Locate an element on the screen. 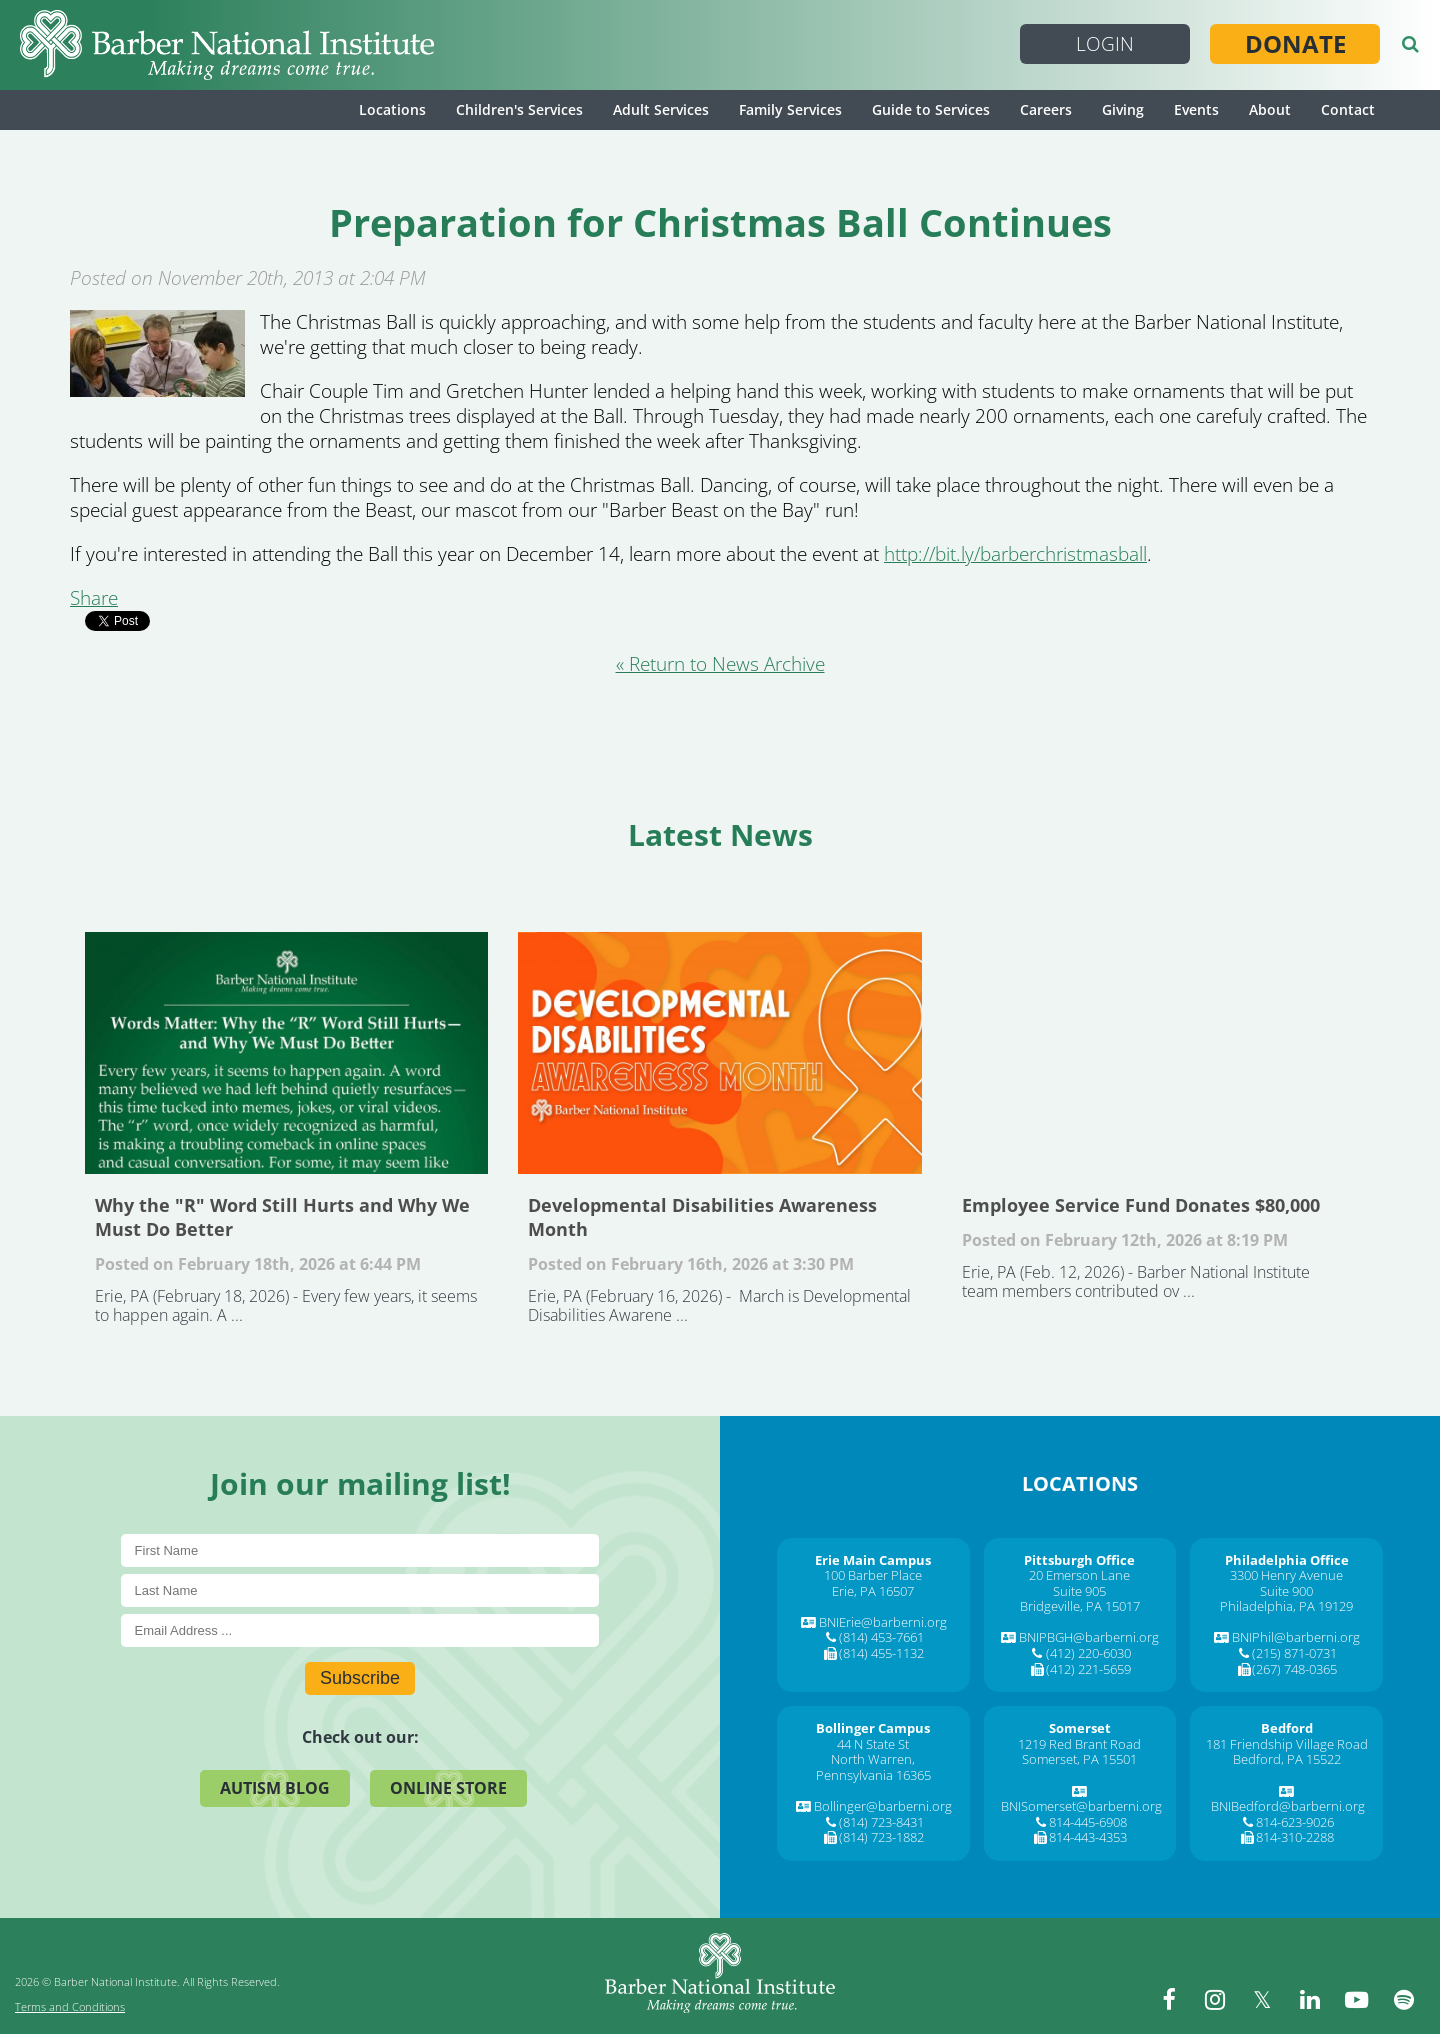 The image size is (1440, 2034). 3300 Henry Avenue is located at coordinates (1286, 1575).